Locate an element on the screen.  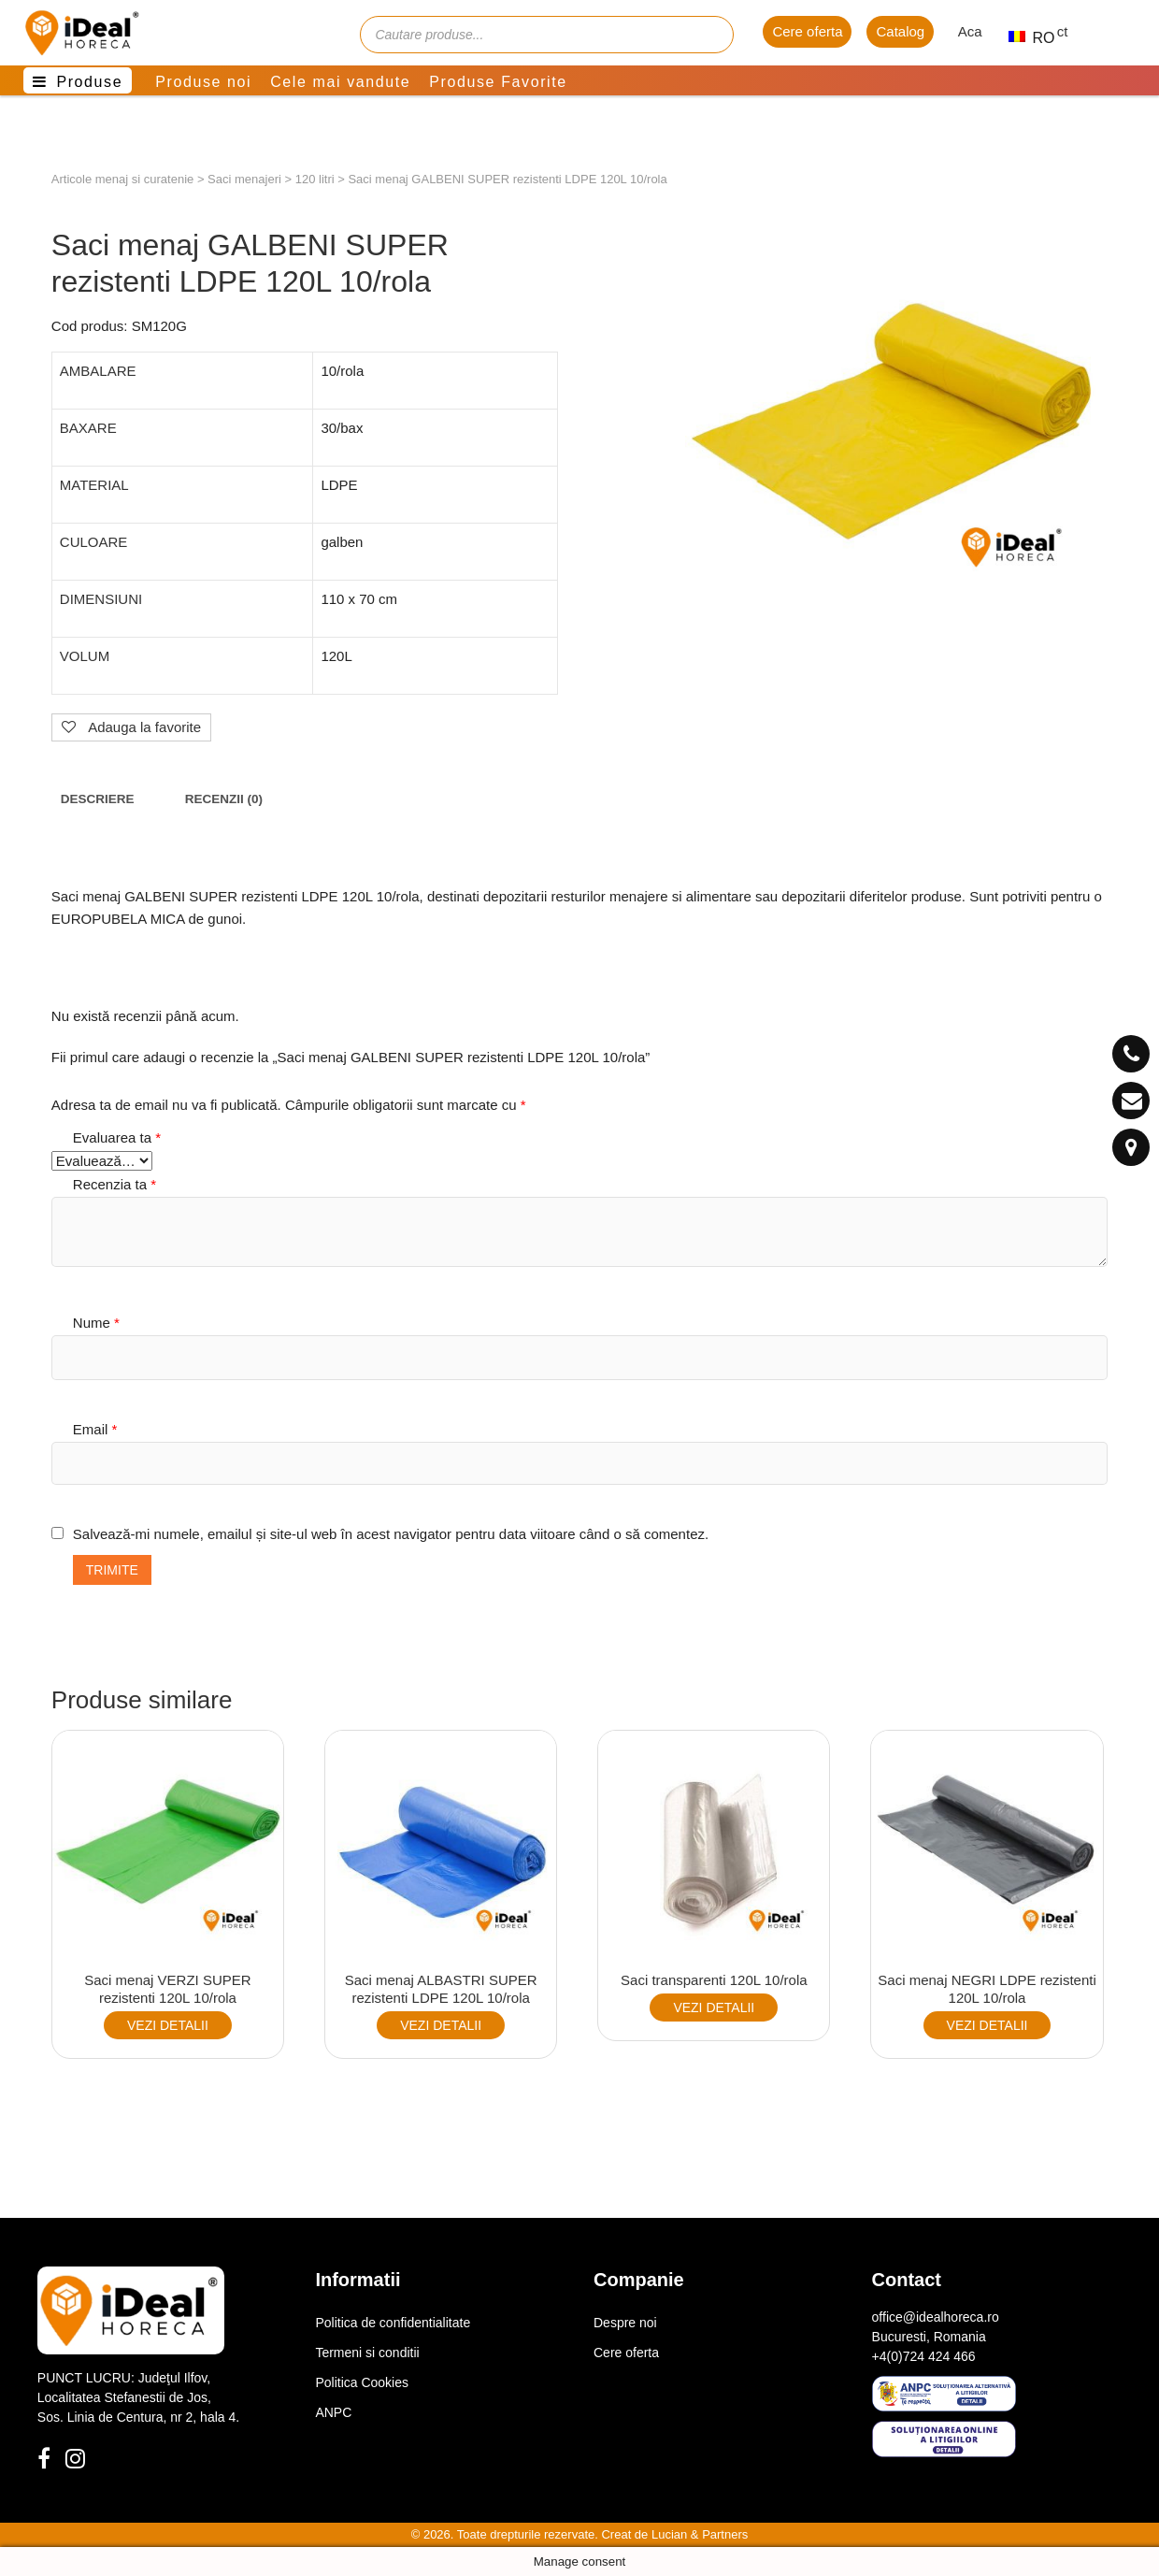
[tab] is located at coordinates (97, 800).